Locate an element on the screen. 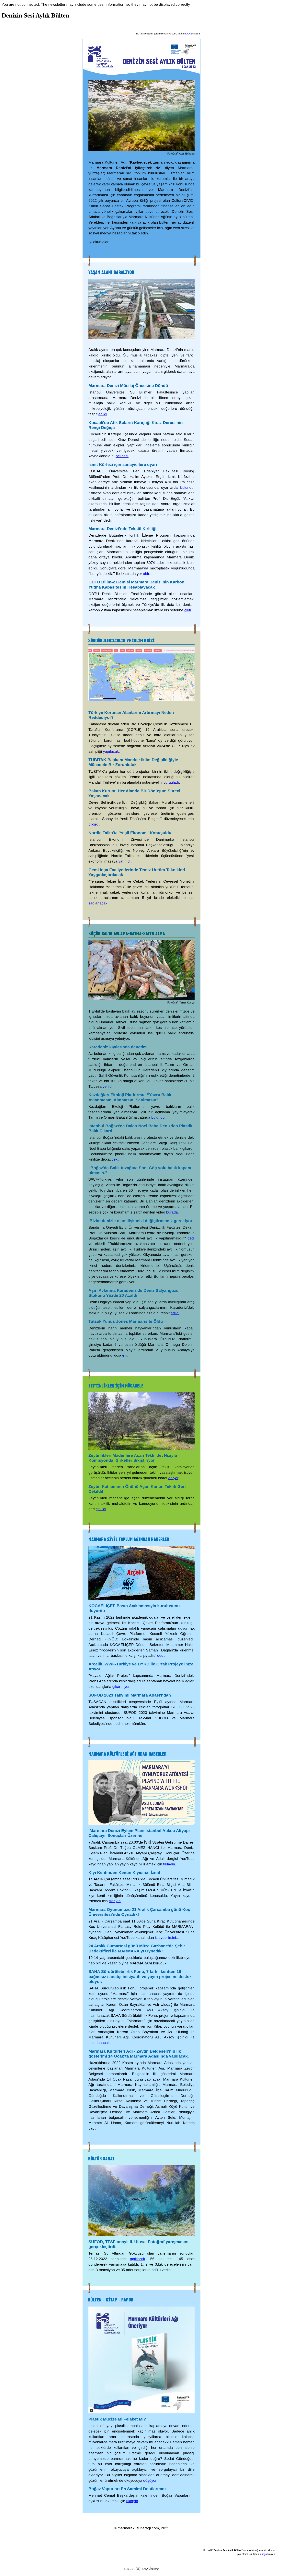 The width and height of the screenshot is (283, 2576). aldı is located at coordinates (146, 574).